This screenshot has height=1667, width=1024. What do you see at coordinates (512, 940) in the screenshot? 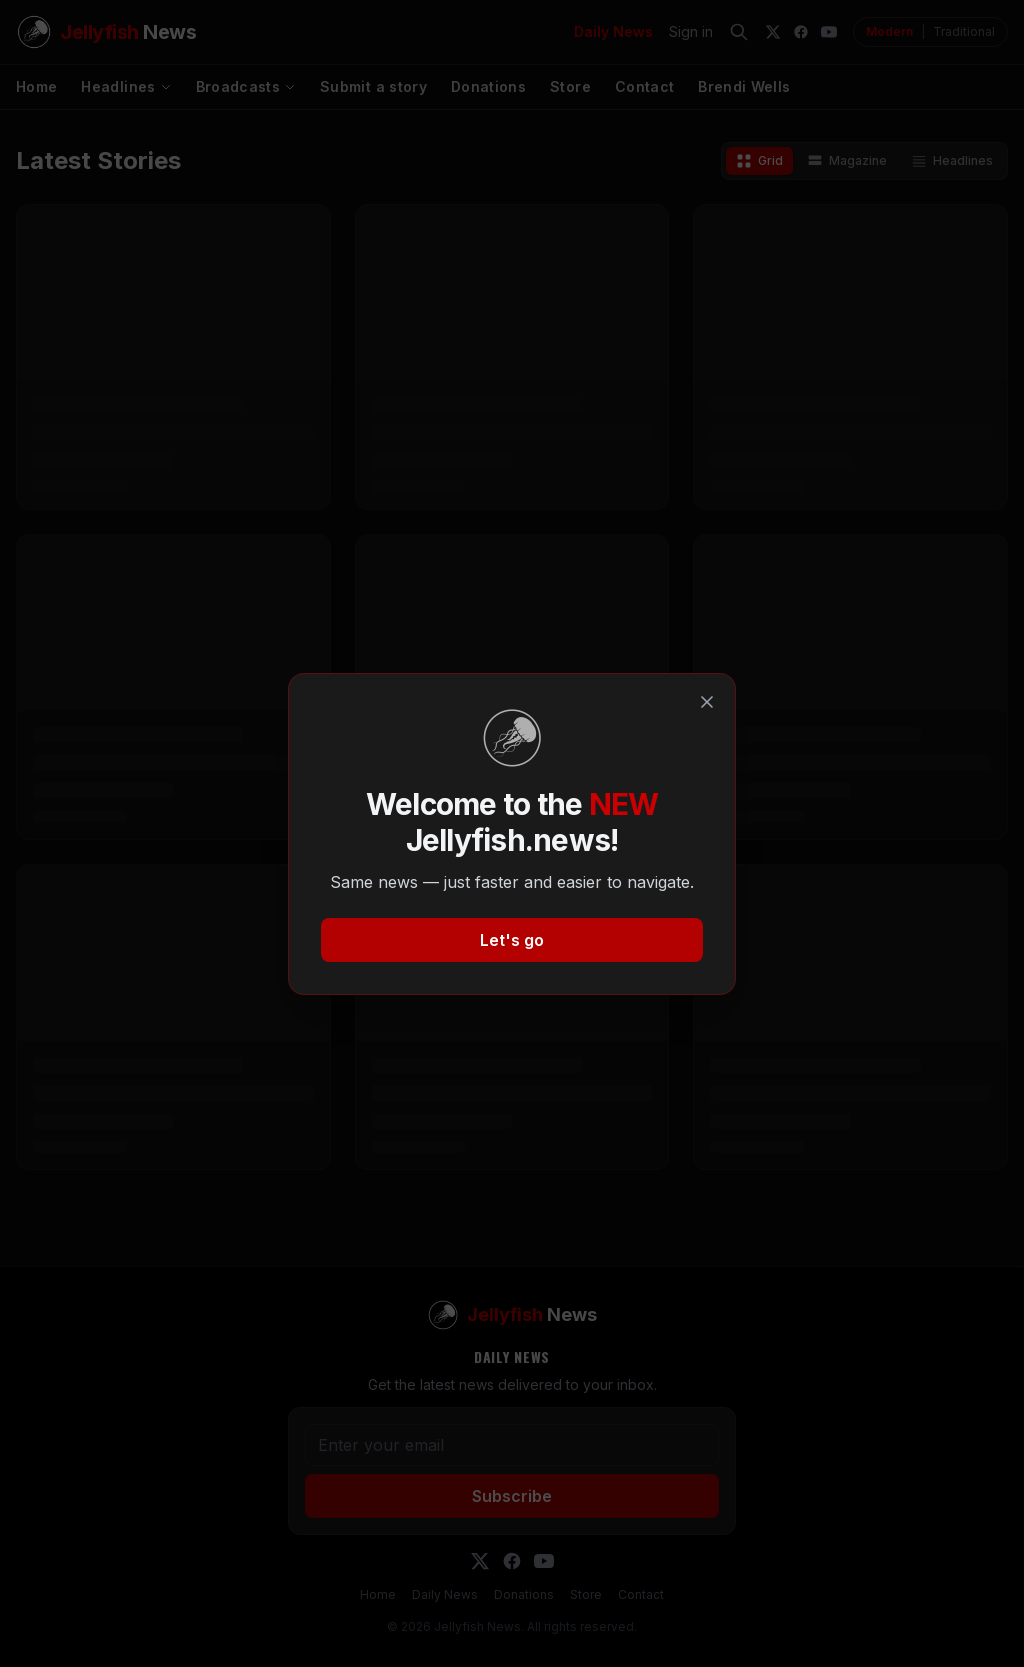
I see `Let's go` at bounding box center [512, 940].